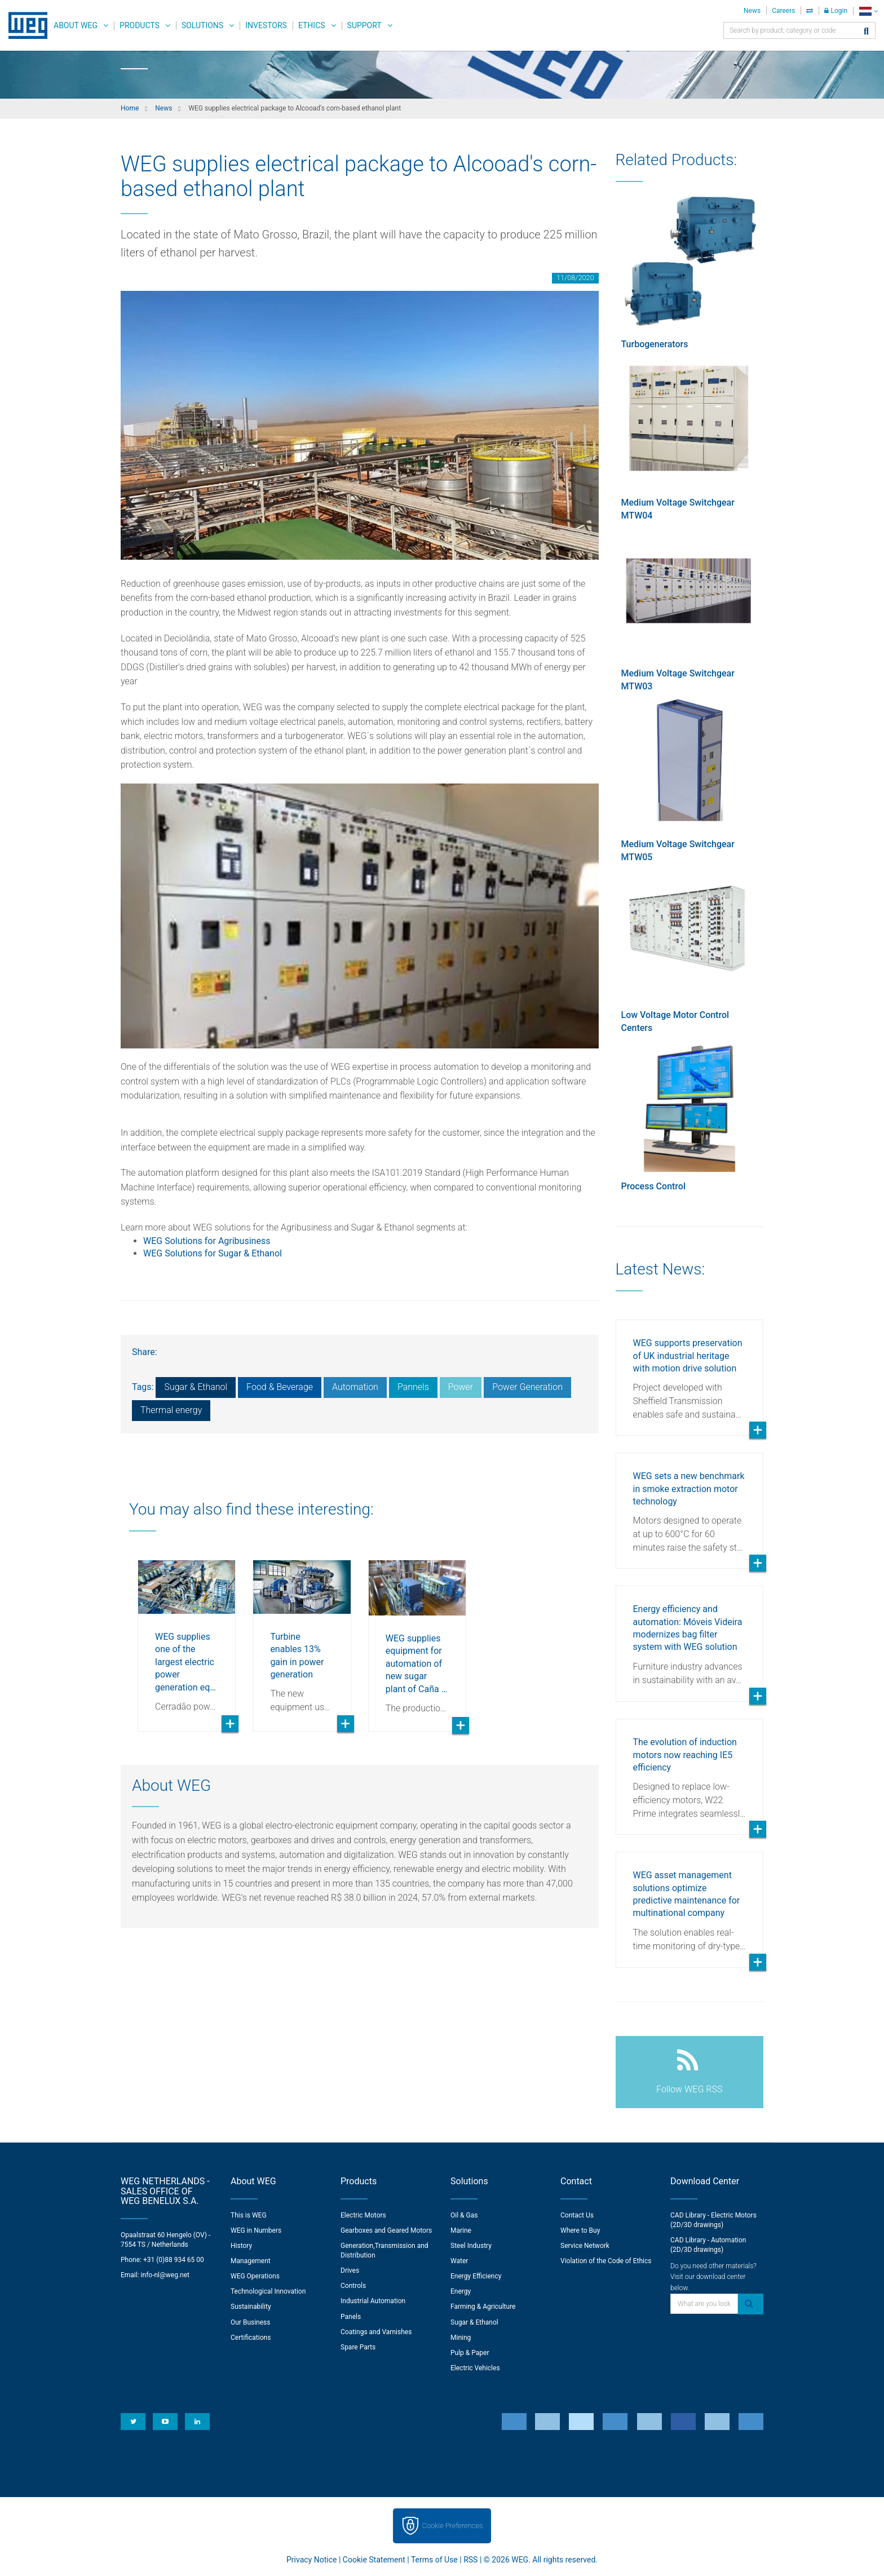 Image resolution: width=884 pixels, height=2576 pixels. Describe the element at coordinates (350, 2270) in the screenshot. I see `Drives` at that location.